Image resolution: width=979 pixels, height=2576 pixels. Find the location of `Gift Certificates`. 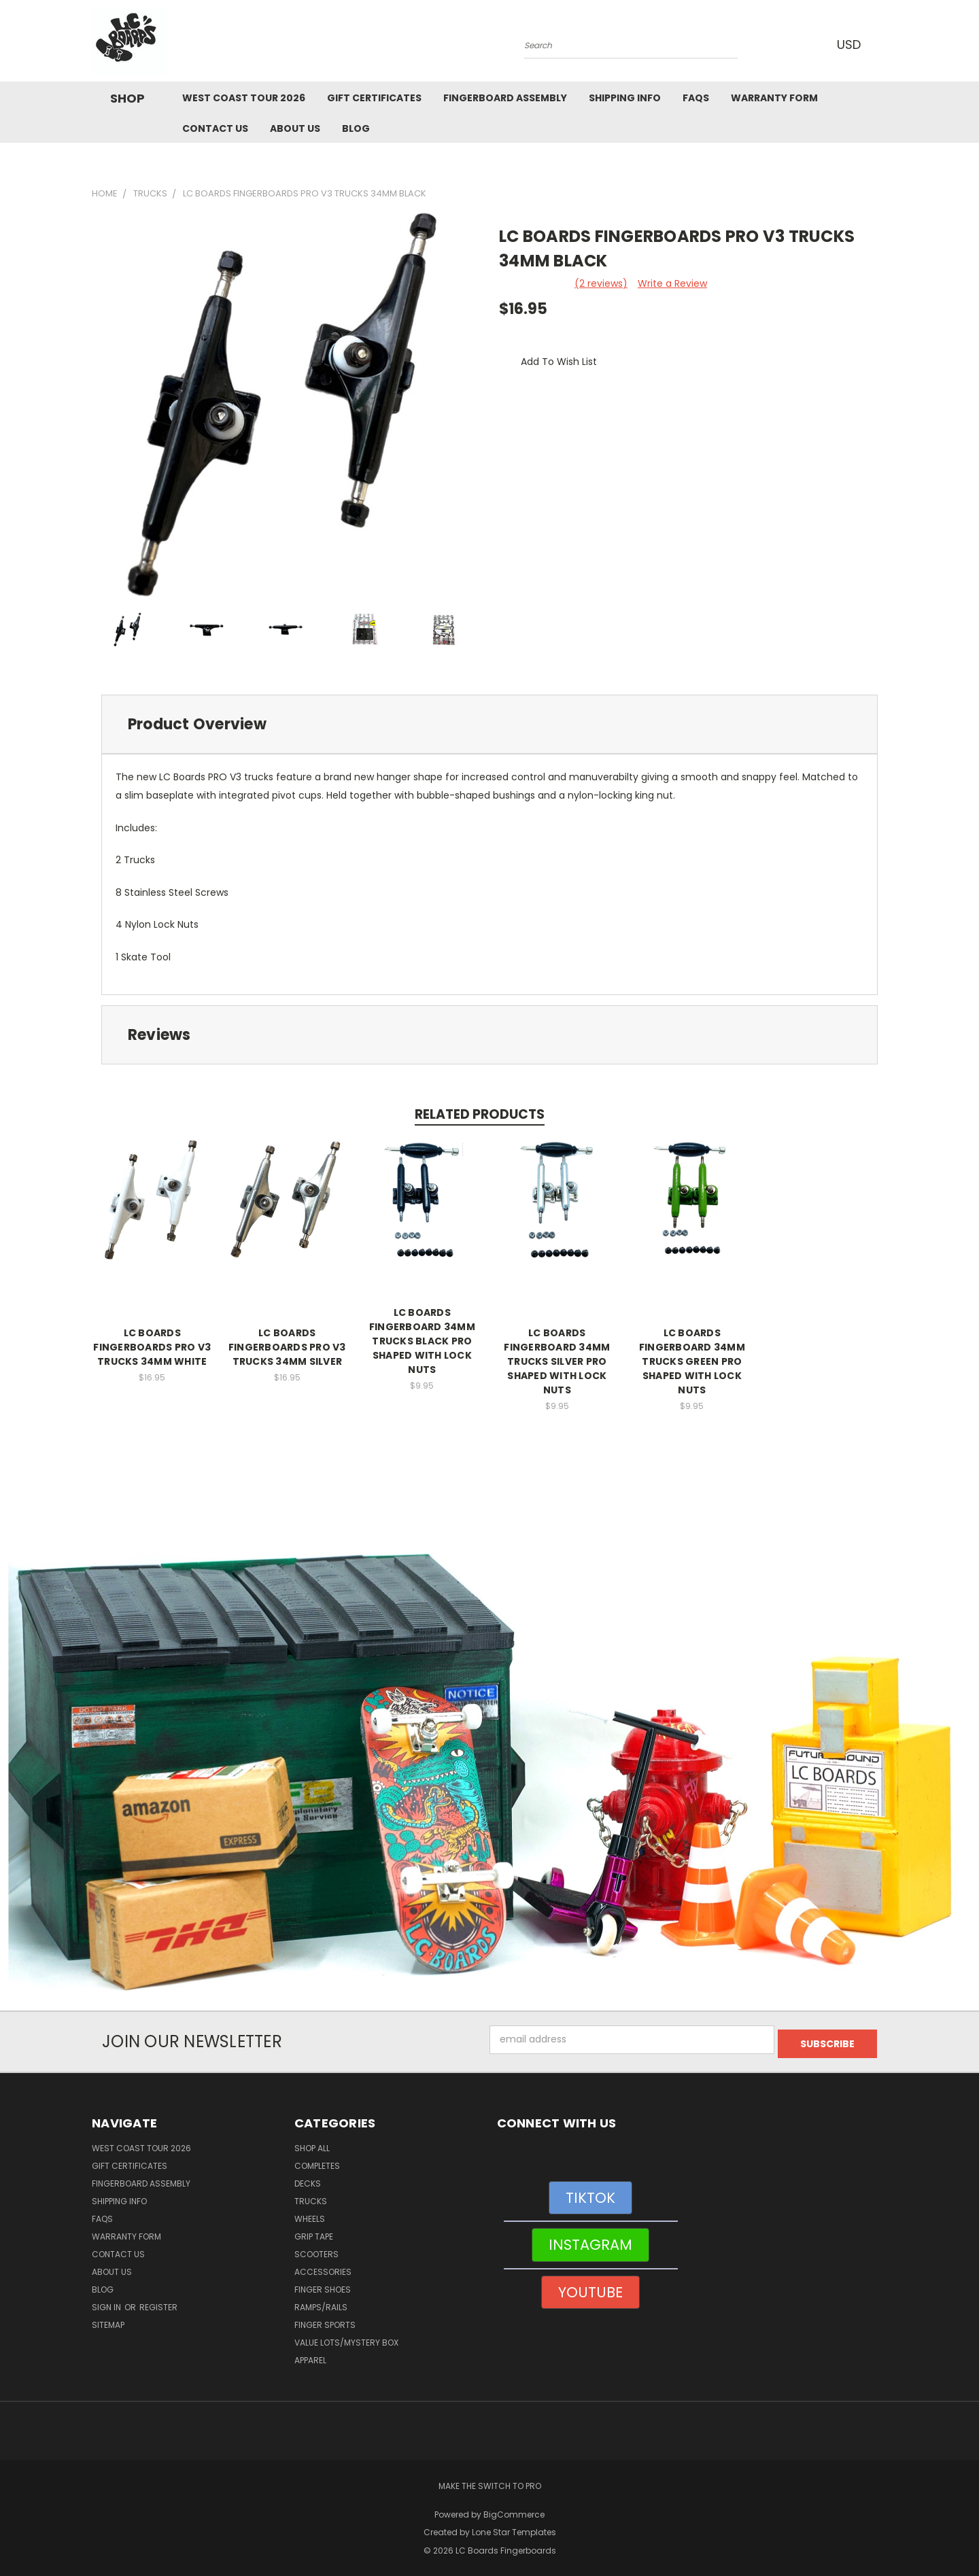

Gift Certificates is located at coordinates (374, 98).